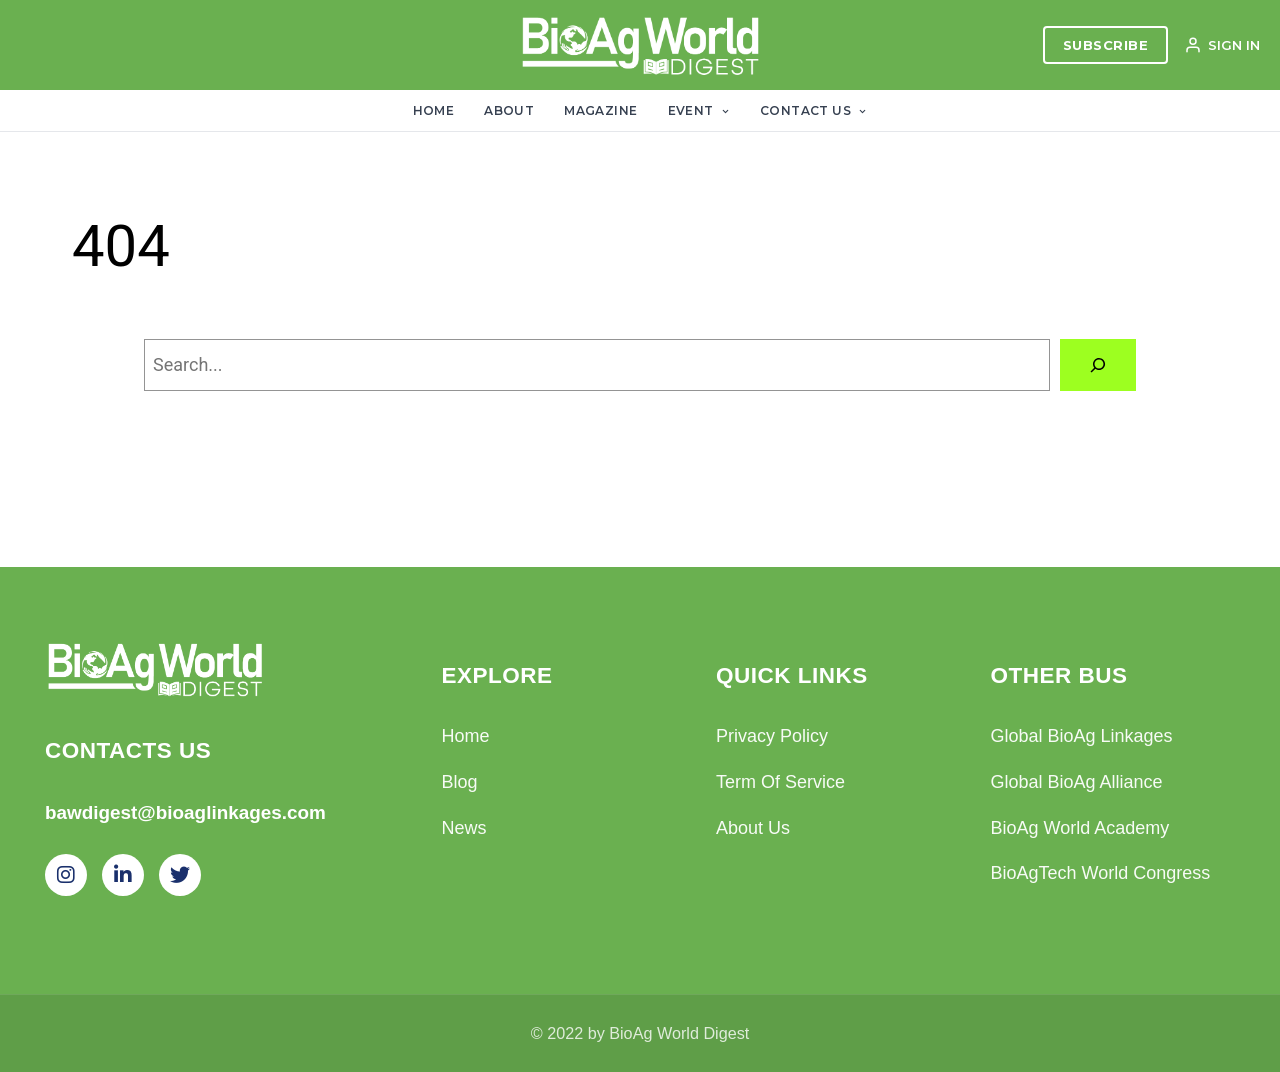  Describe the element at coordinates (772, 736) in the screenshot. I see `Privacy Policy` at that location.